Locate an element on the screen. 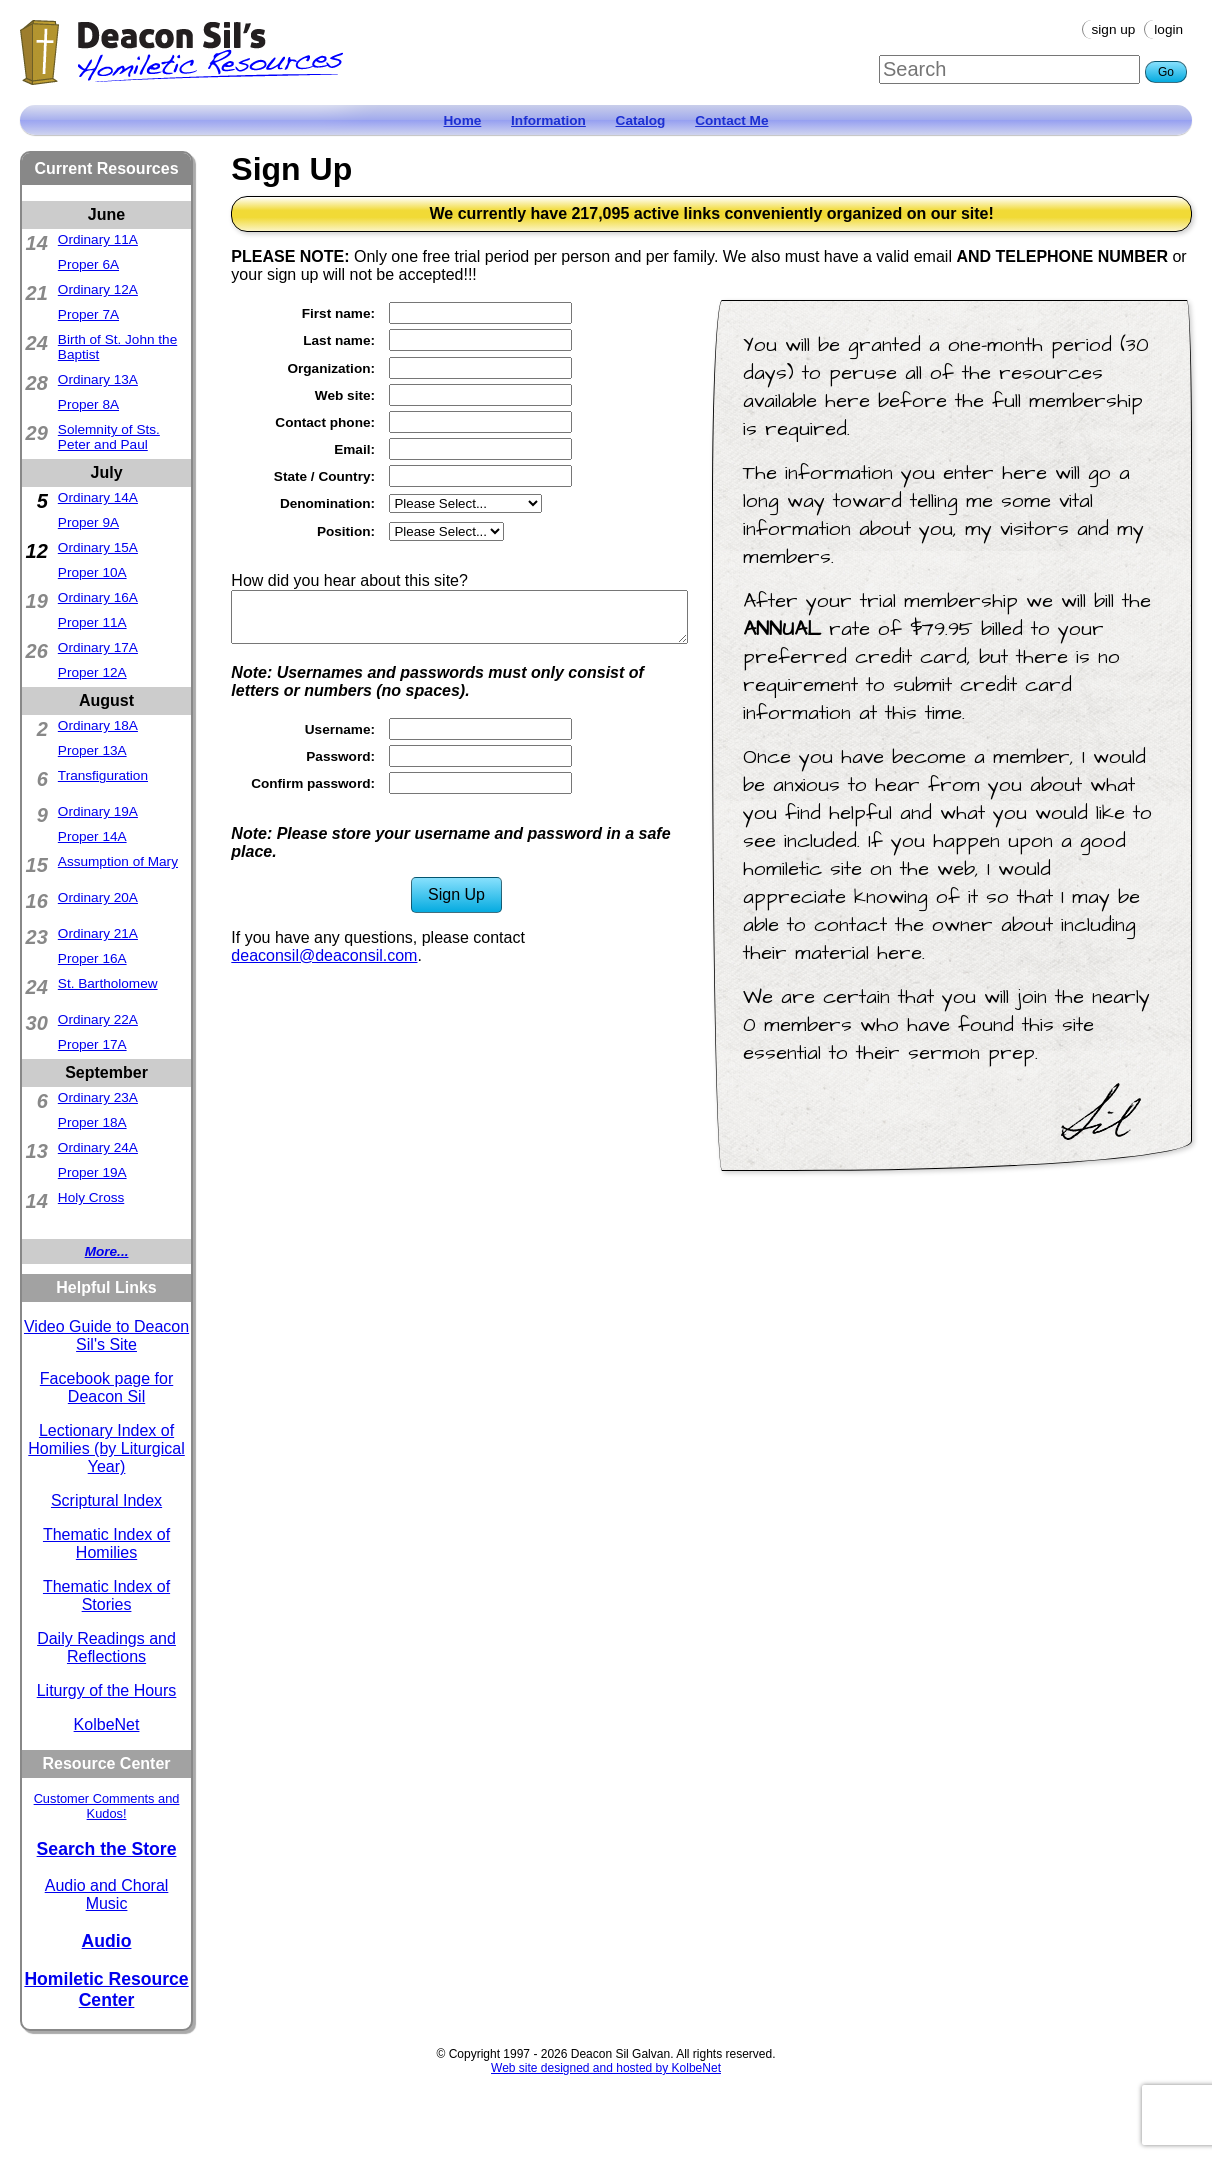  Proper 10A is located at coordinates (92, 572).